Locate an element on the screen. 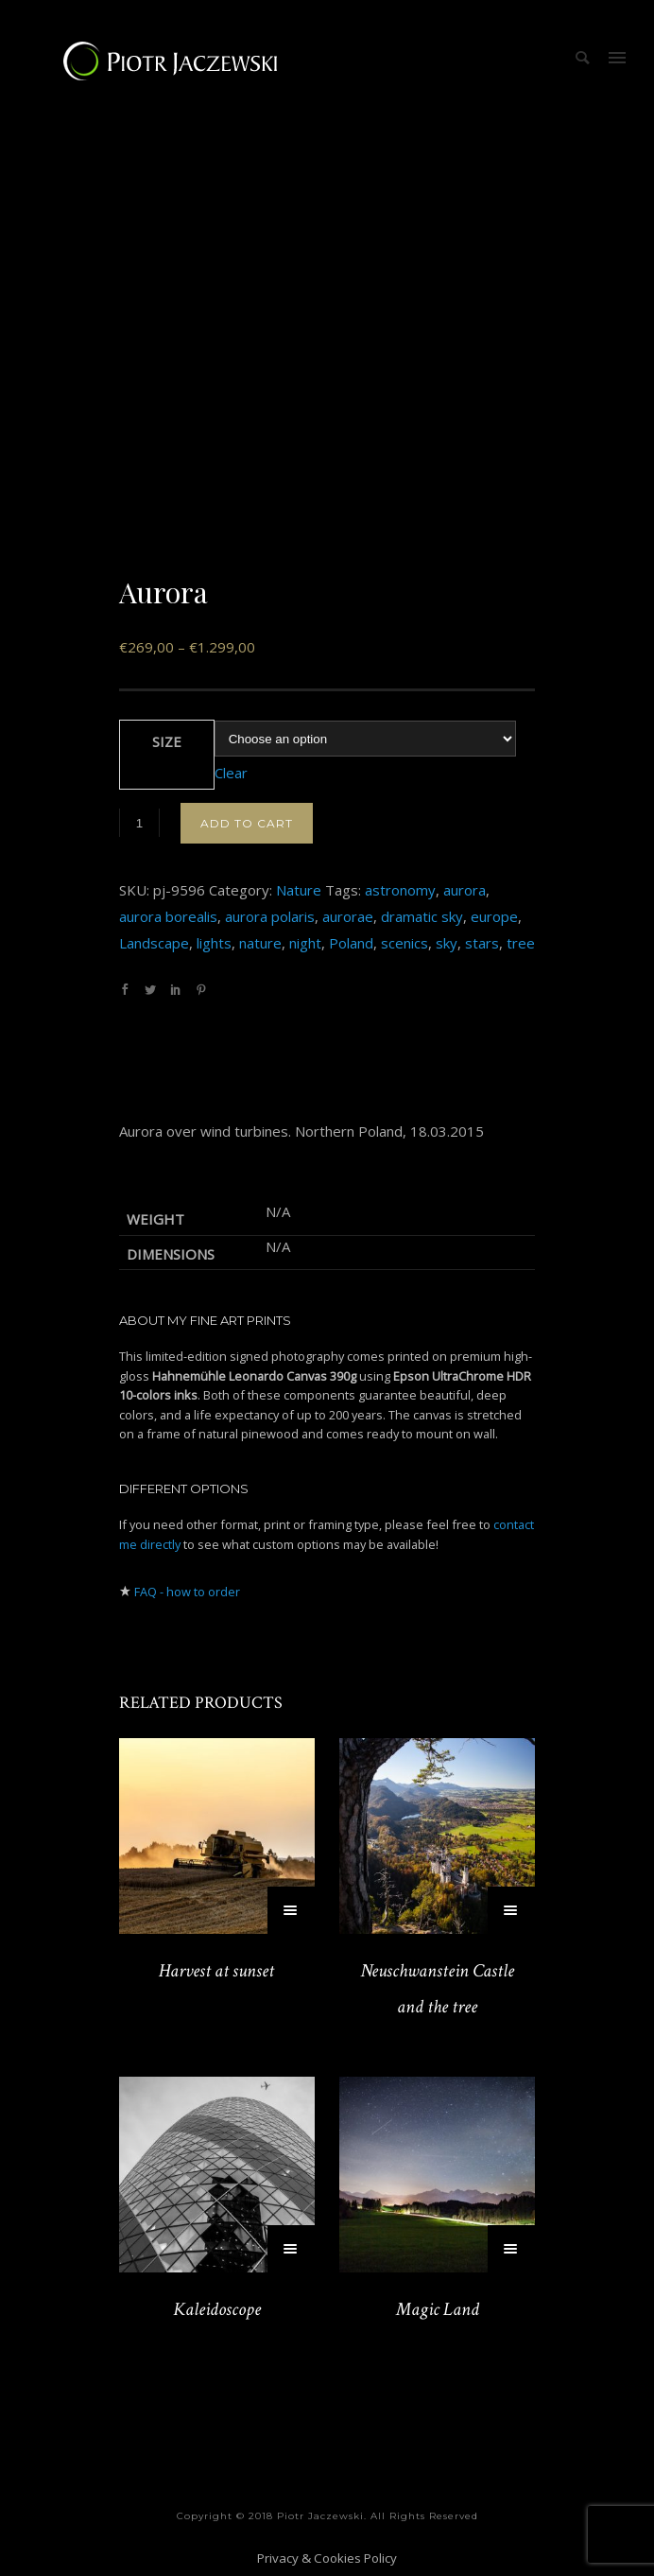 Image resolution: width=654 pixels, height=2576 pixels. Landscape is located at coordinates (154, 942).